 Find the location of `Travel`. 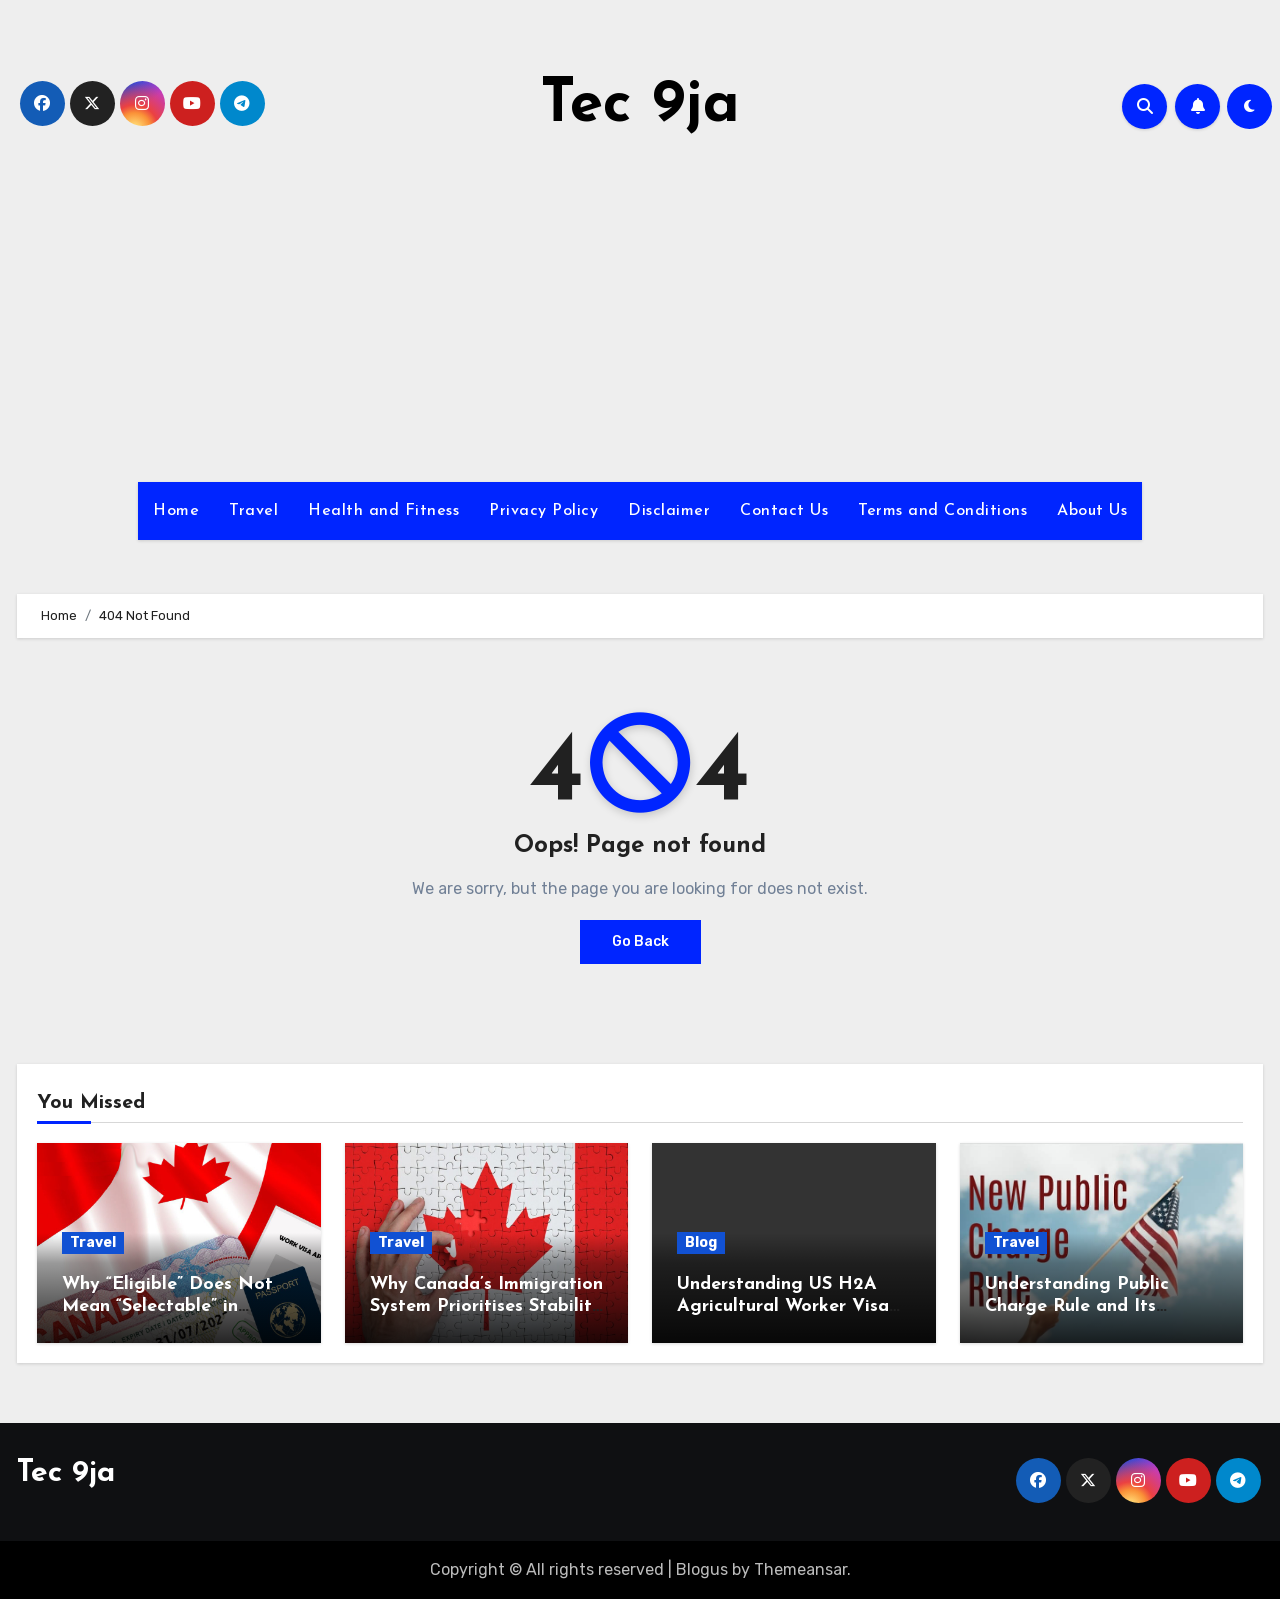

Travel is located at coordinates (253, 511).